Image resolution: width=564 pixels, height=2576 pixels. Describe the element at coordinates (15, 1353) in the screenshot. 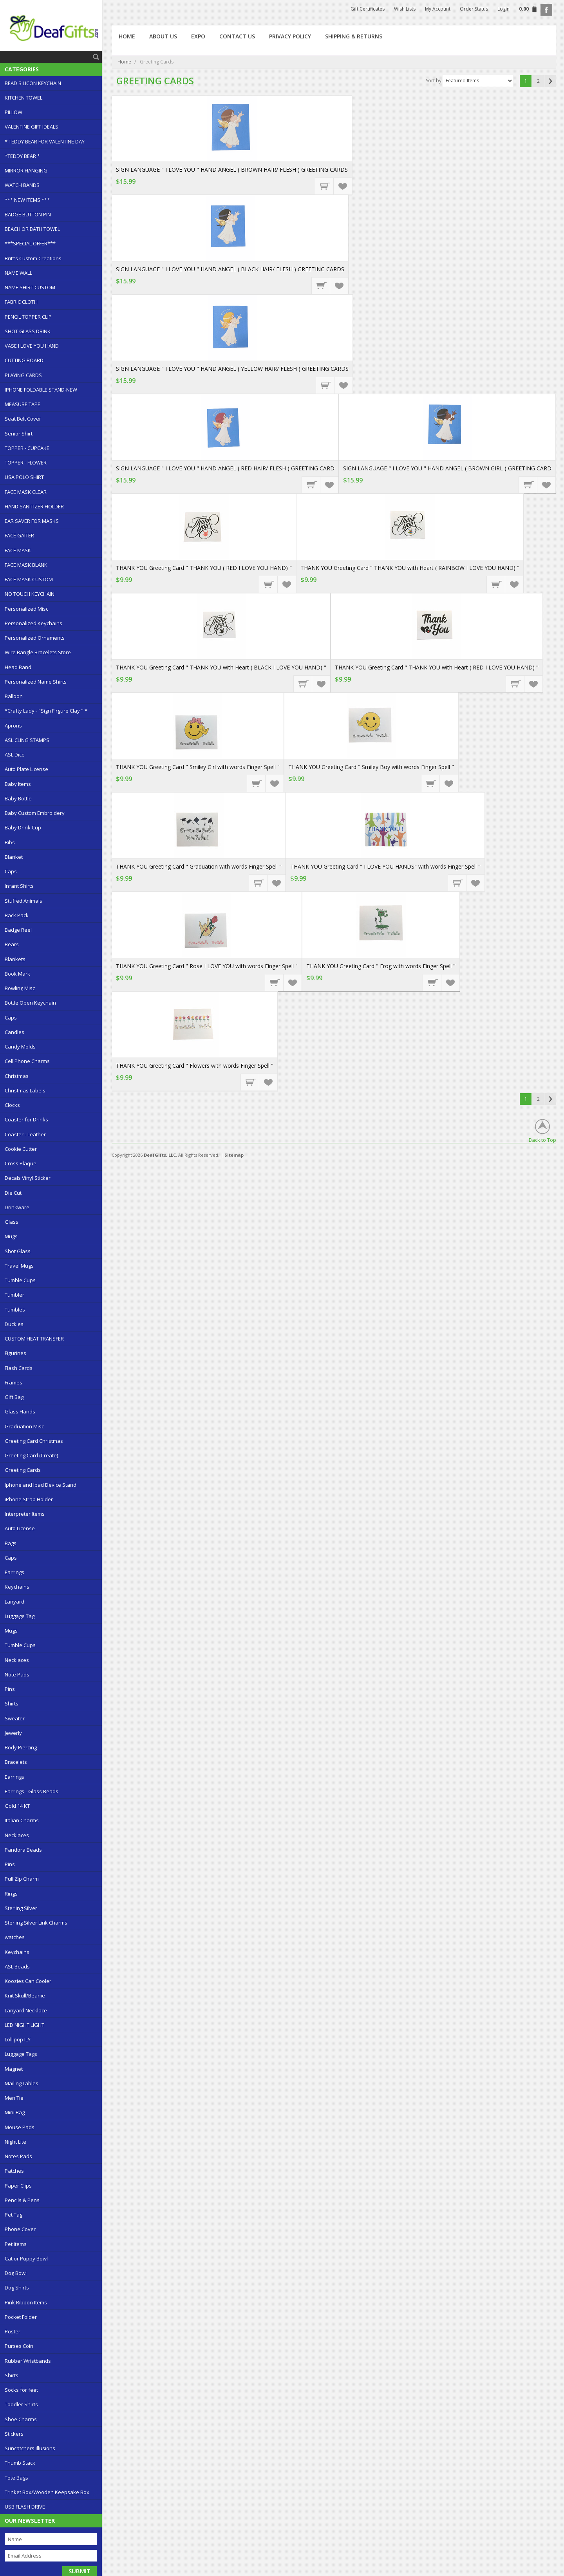

I see `Figurines` at that location.